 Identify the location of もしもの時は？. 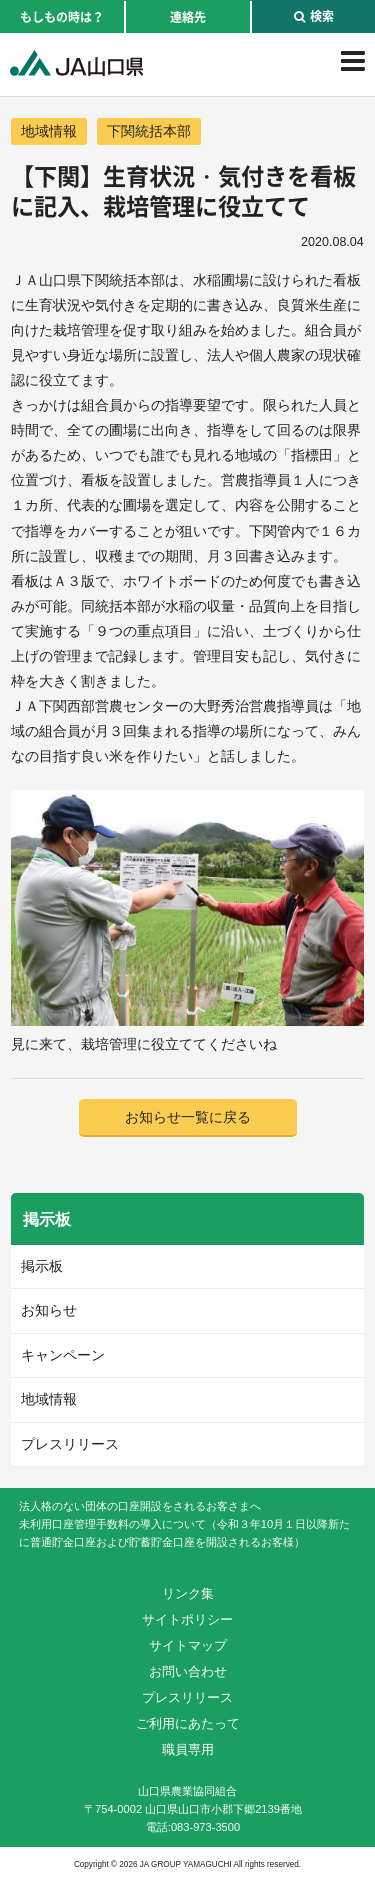
(62, 17).